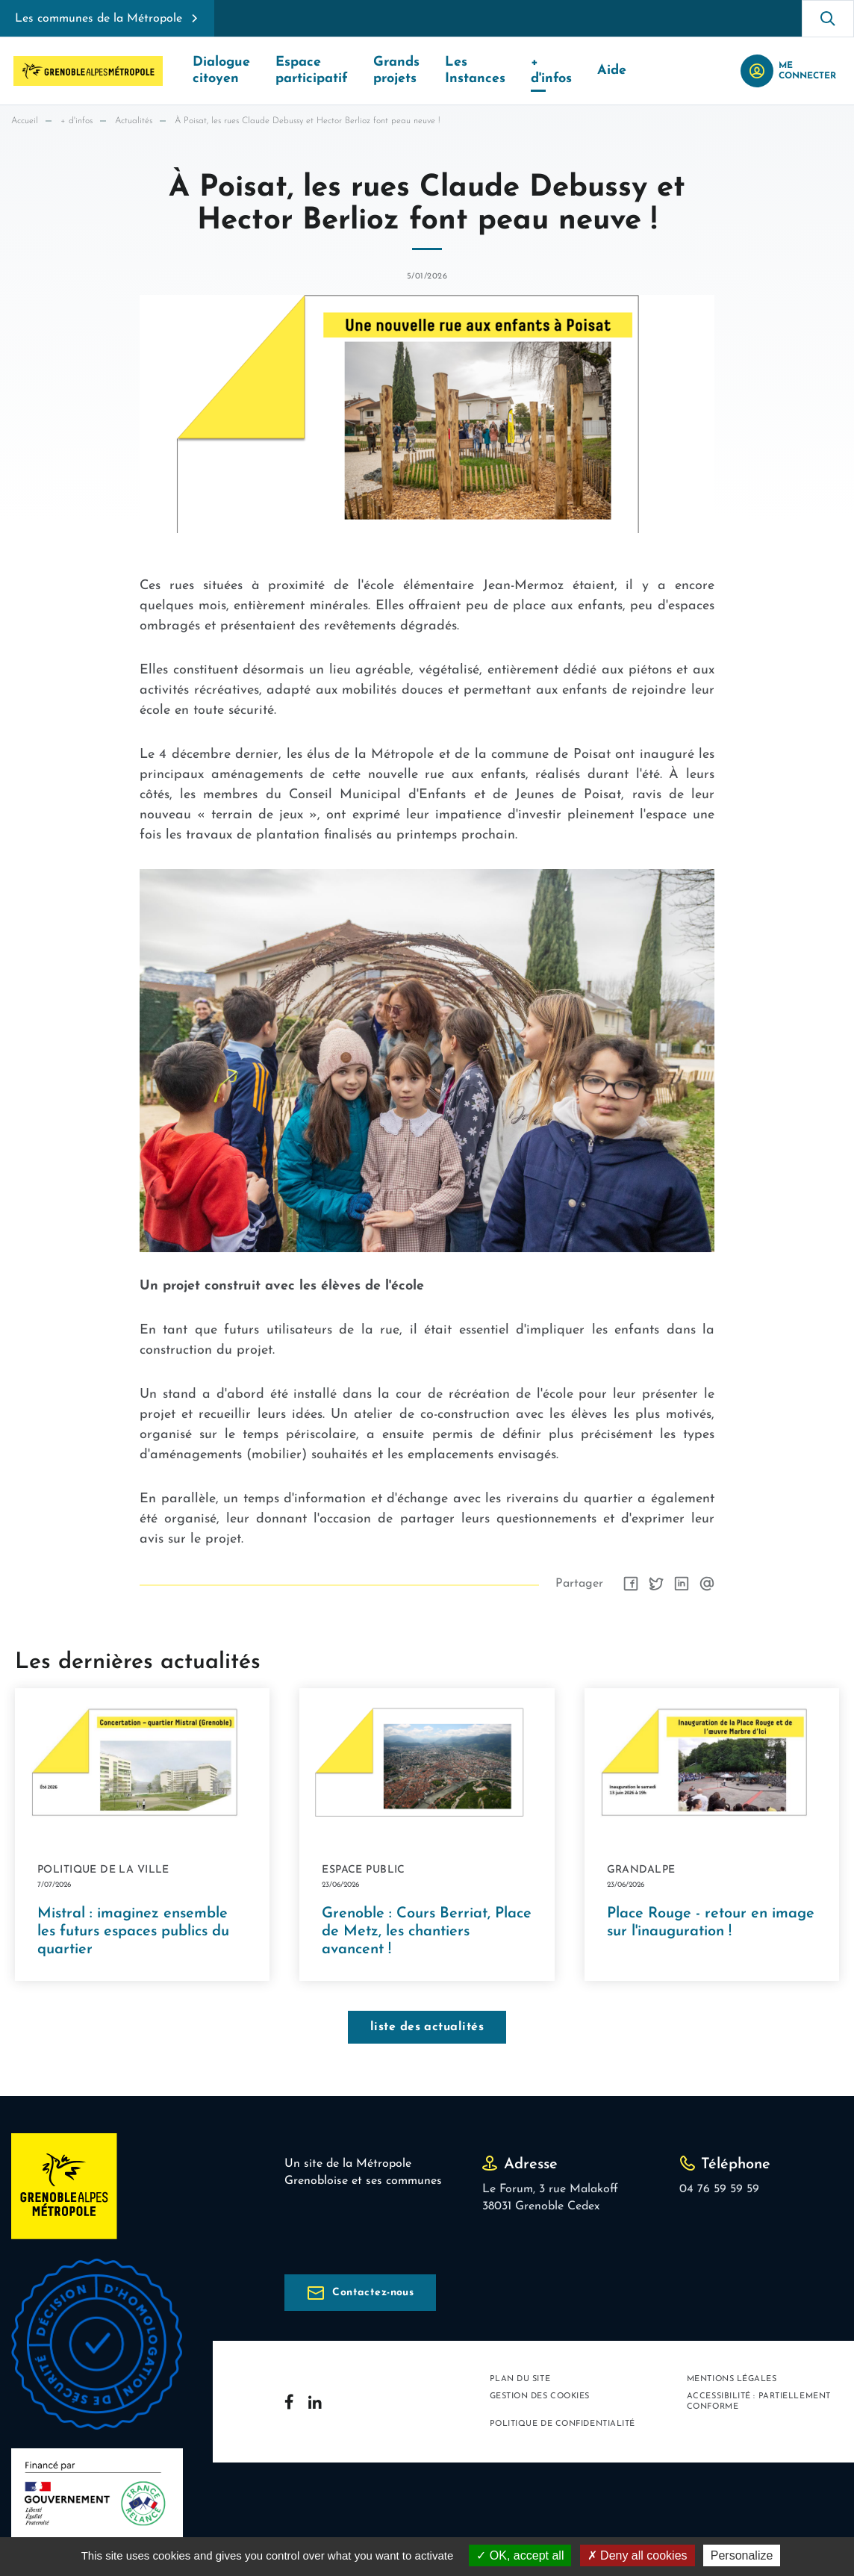 The width and height of the screenshot is (854, 2576). What do you see at coordinates (637, 2555) in the screenshot?
I see `Deny all cookies` at bounding box center [637, 2555].